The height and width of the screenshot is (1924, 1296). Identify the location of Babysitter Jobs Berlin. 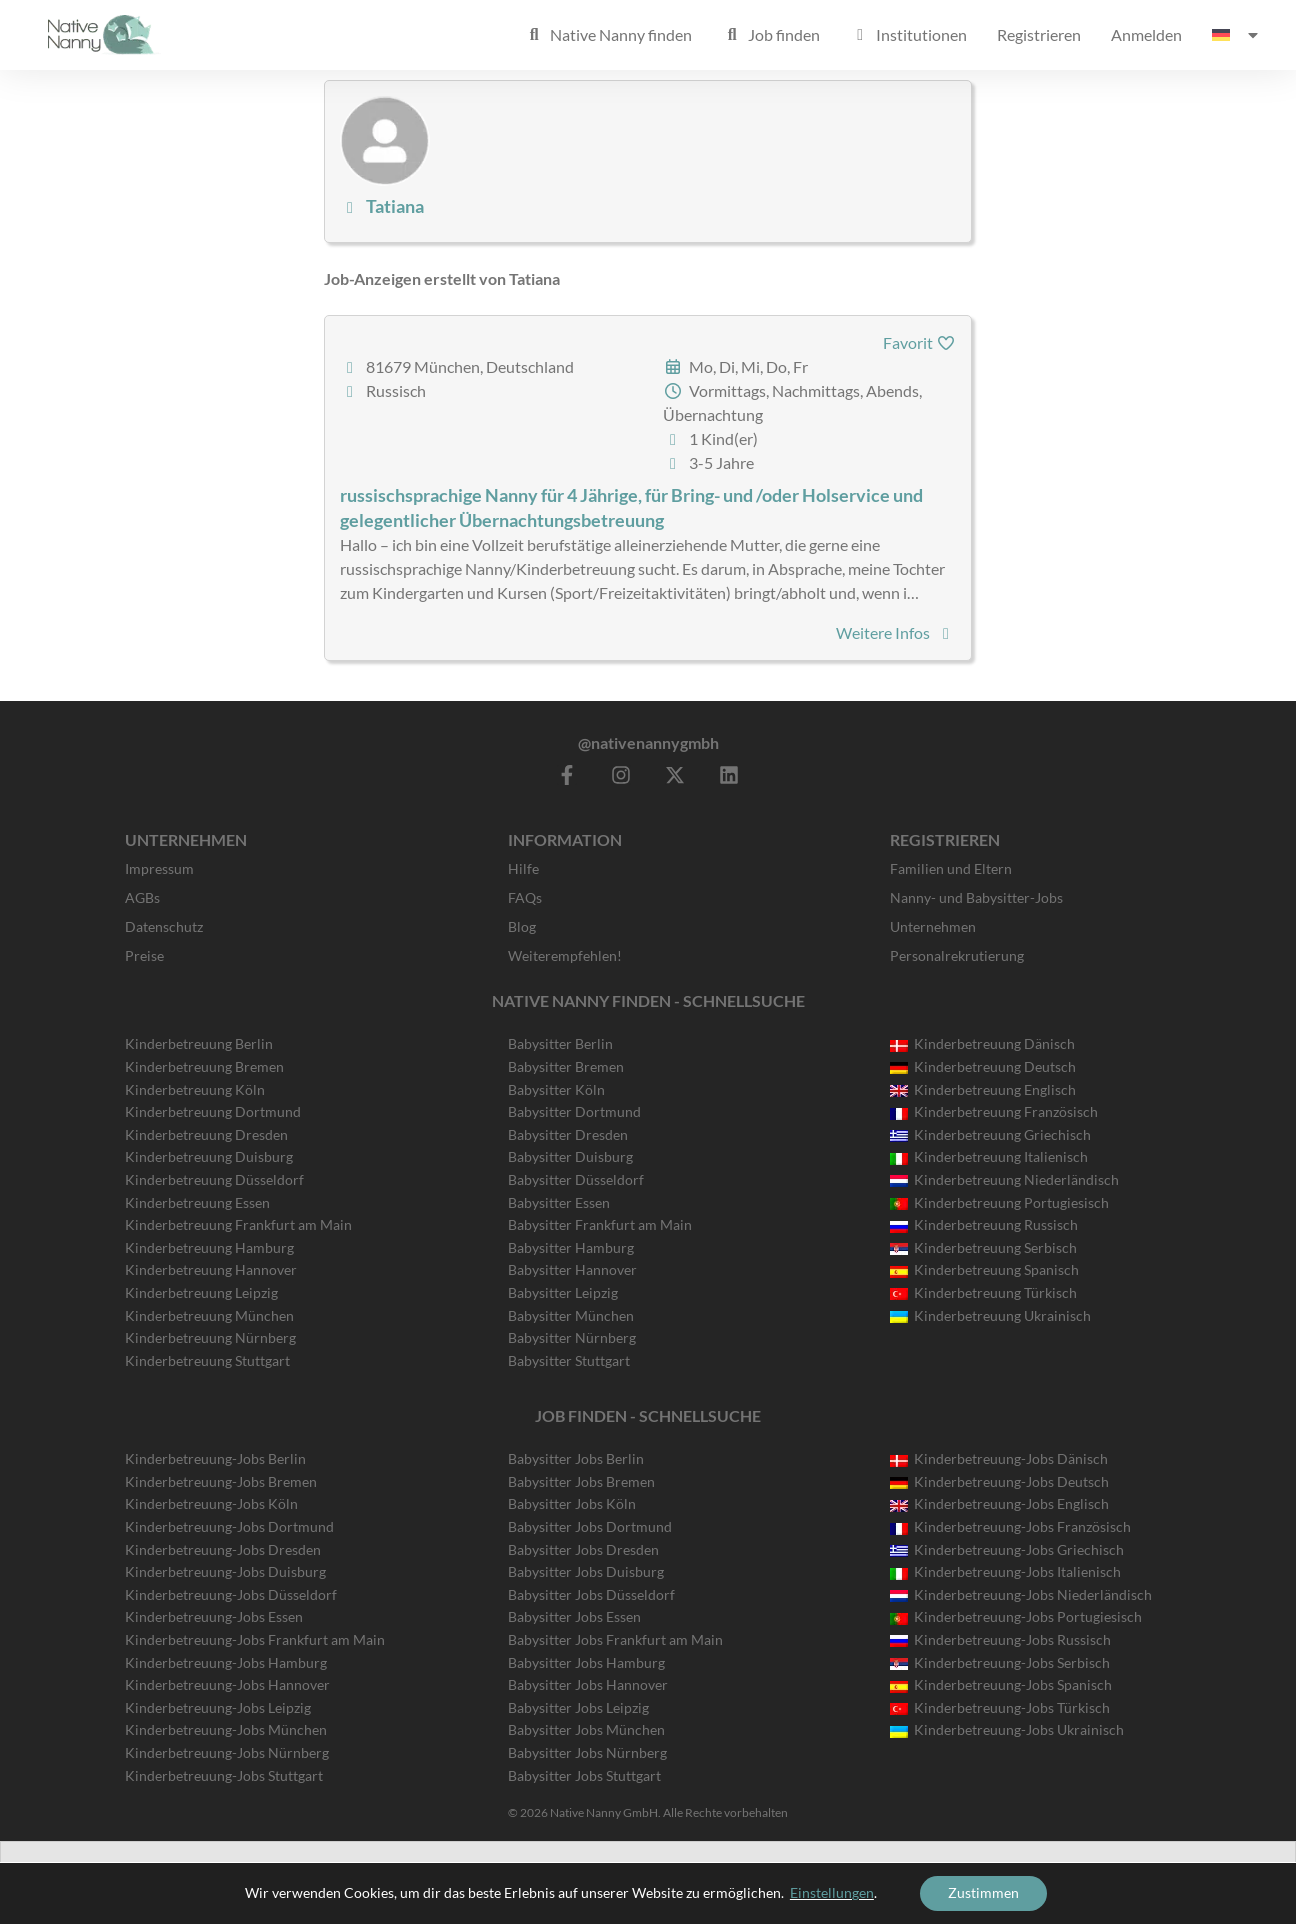
(576, 1458).